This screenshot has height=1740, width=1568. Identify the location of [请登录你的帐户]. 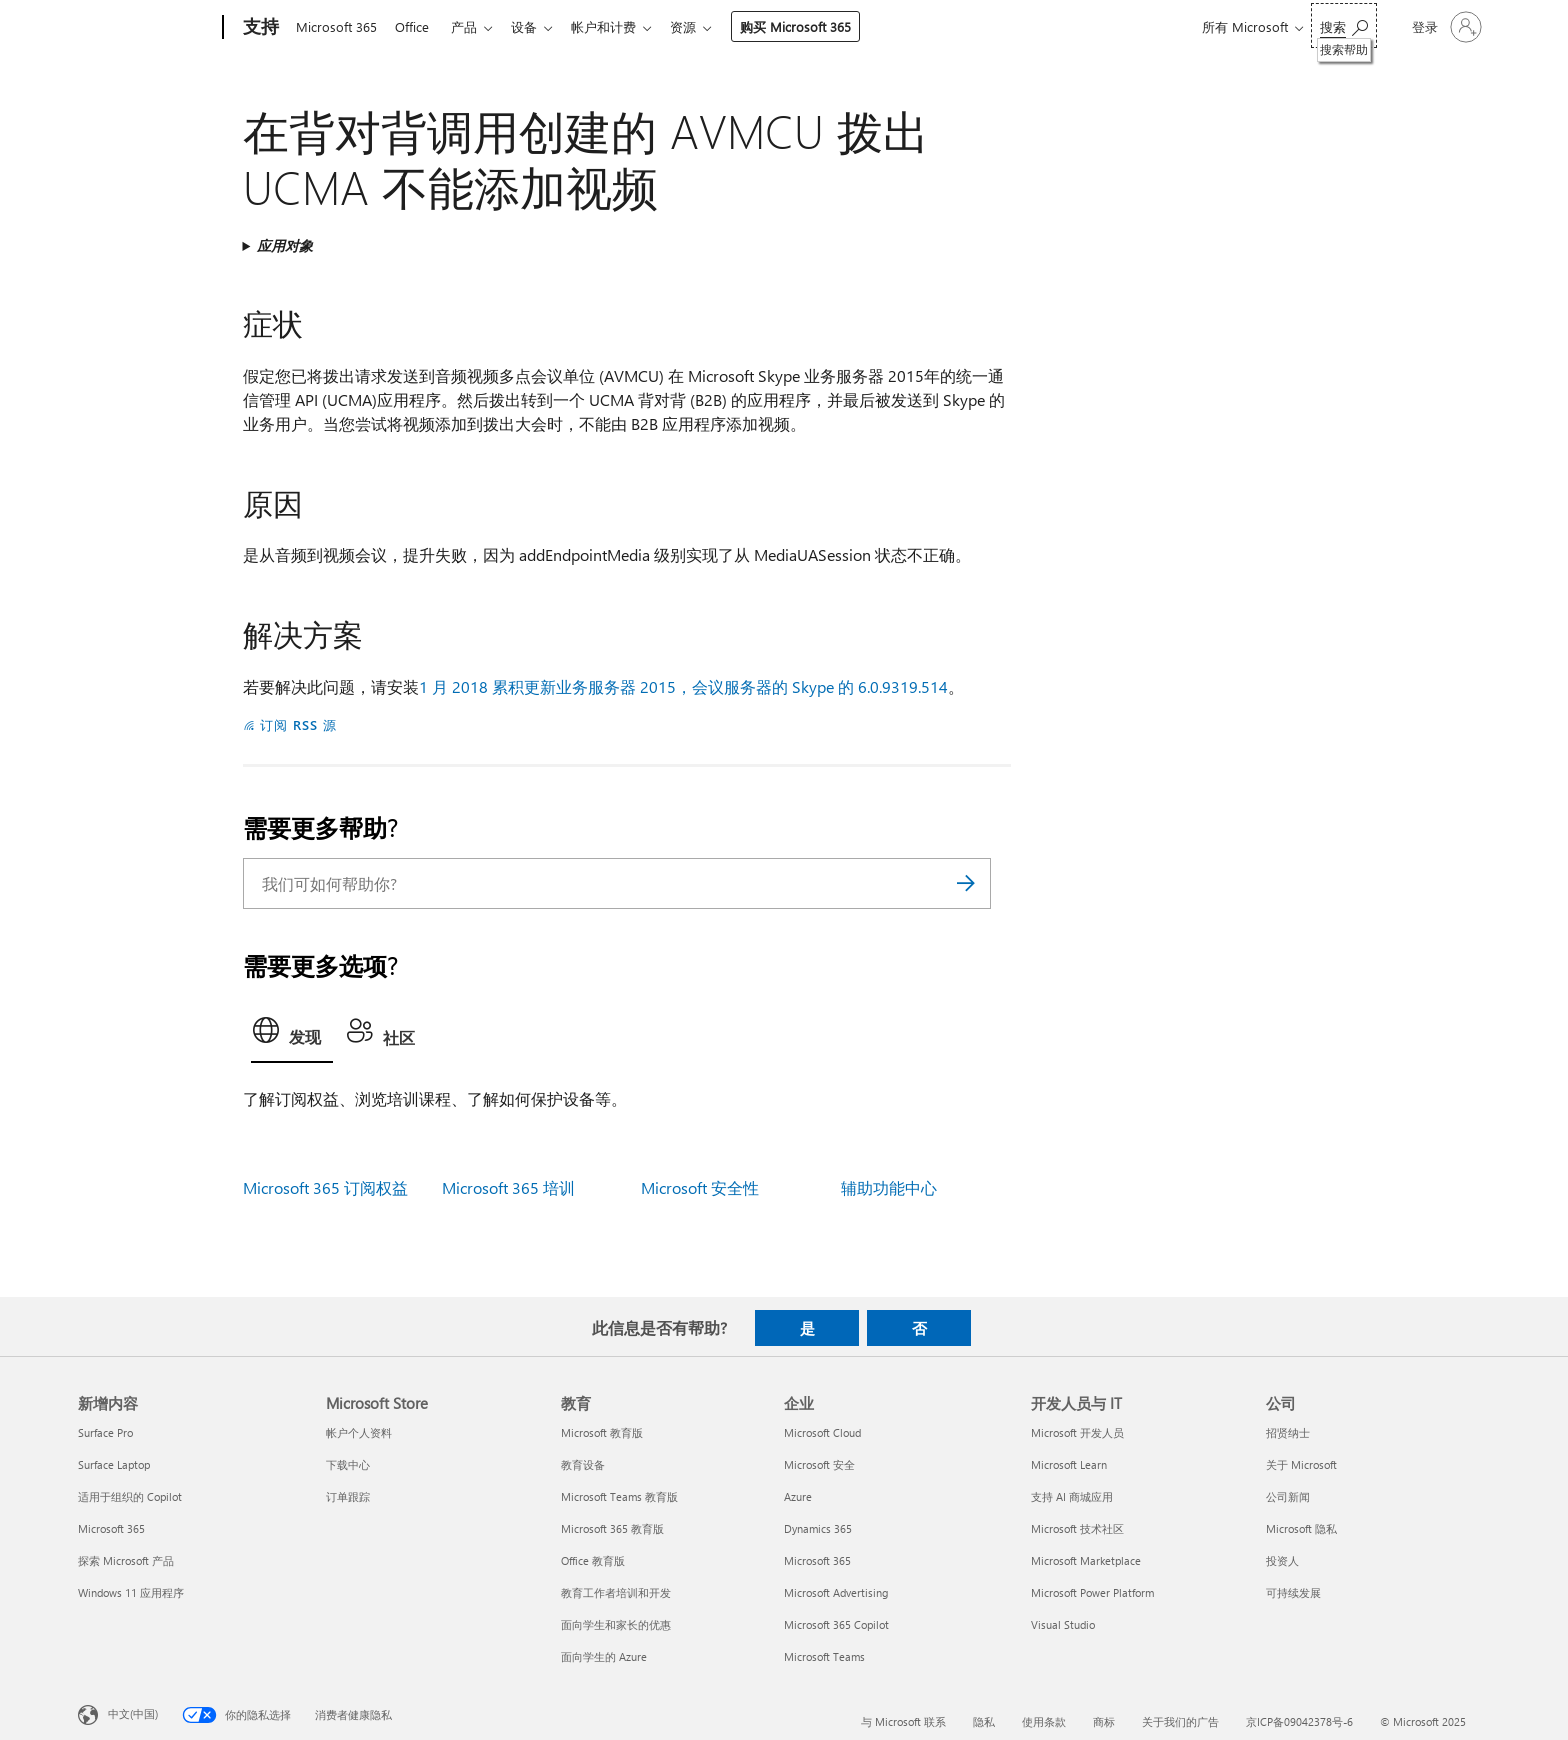
(1445, 27).